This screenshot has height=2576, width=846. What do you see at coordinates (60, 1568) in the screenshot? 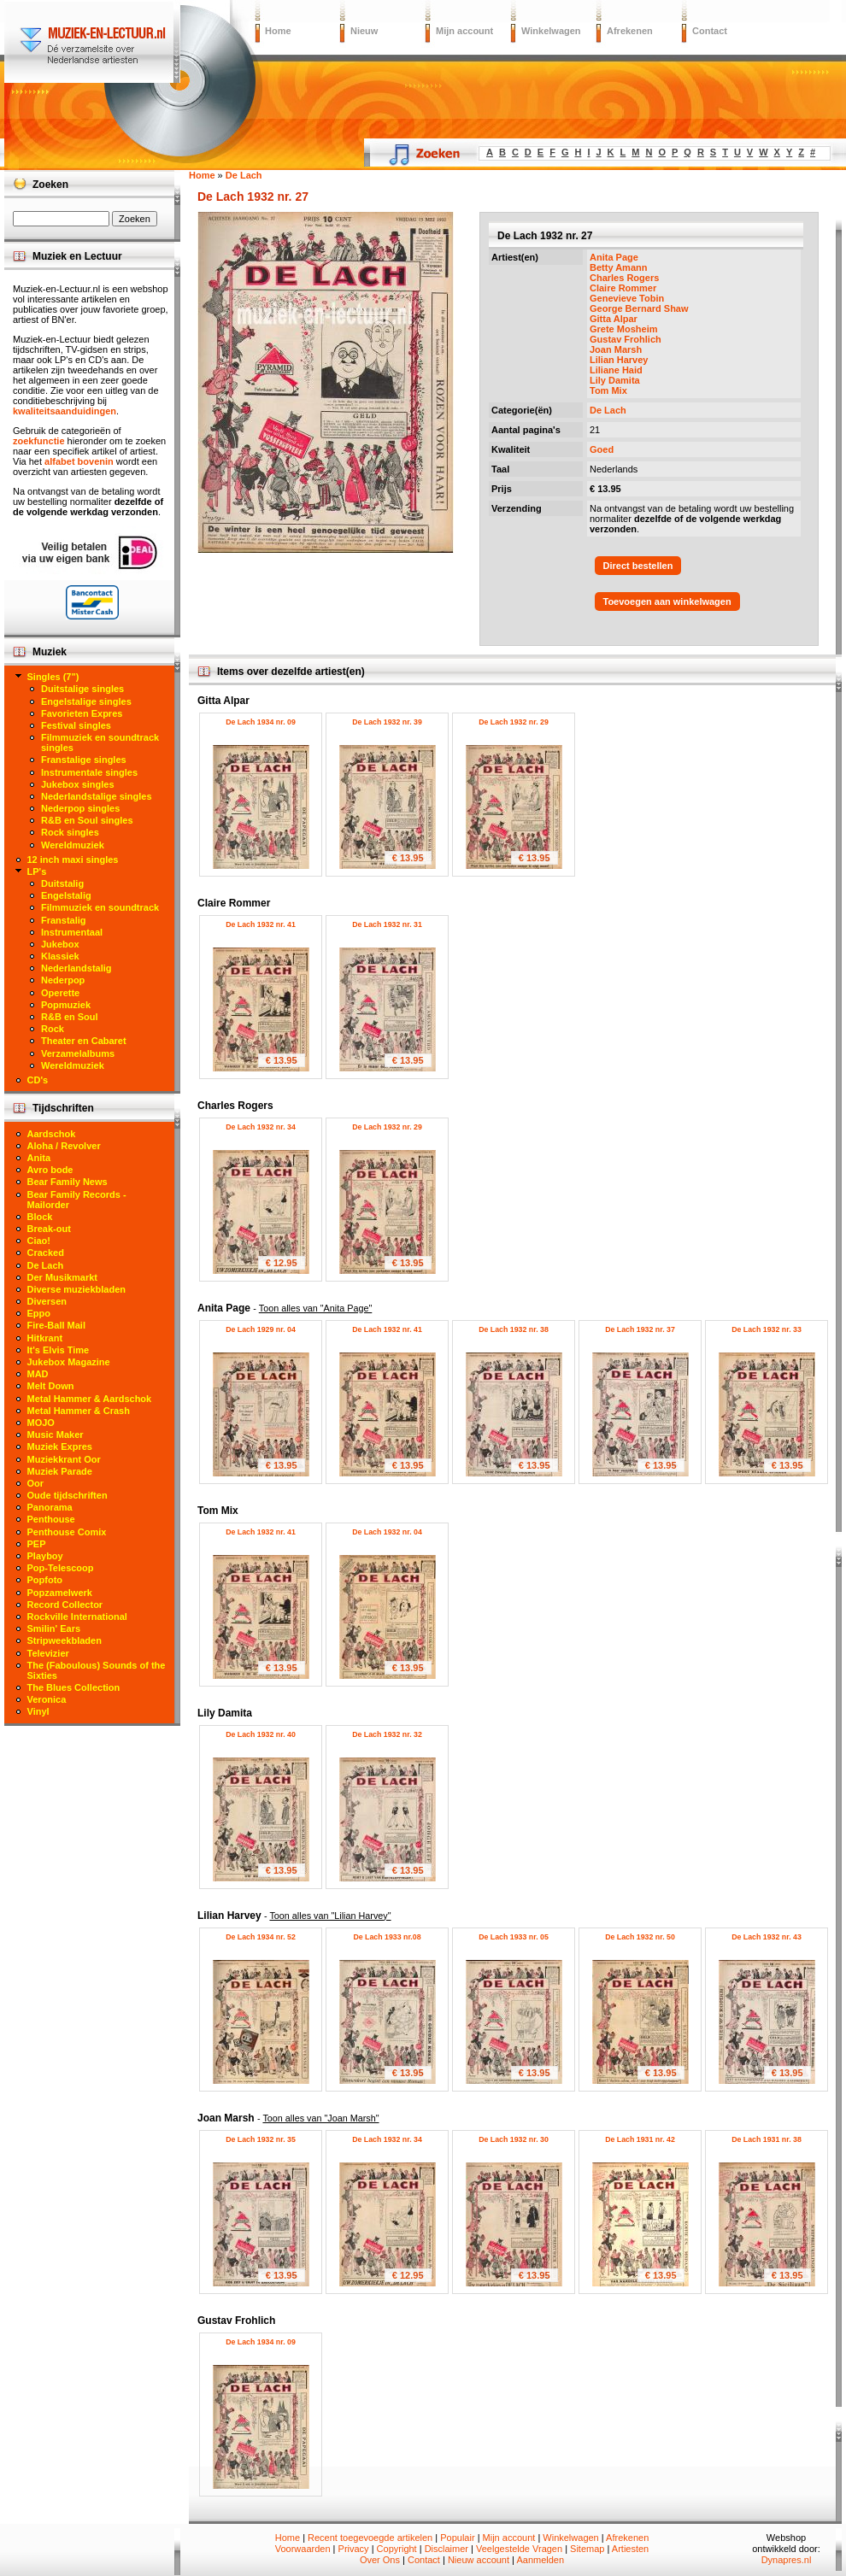
I see `Pop-Telescoop` at bounding box center [60, 1568].